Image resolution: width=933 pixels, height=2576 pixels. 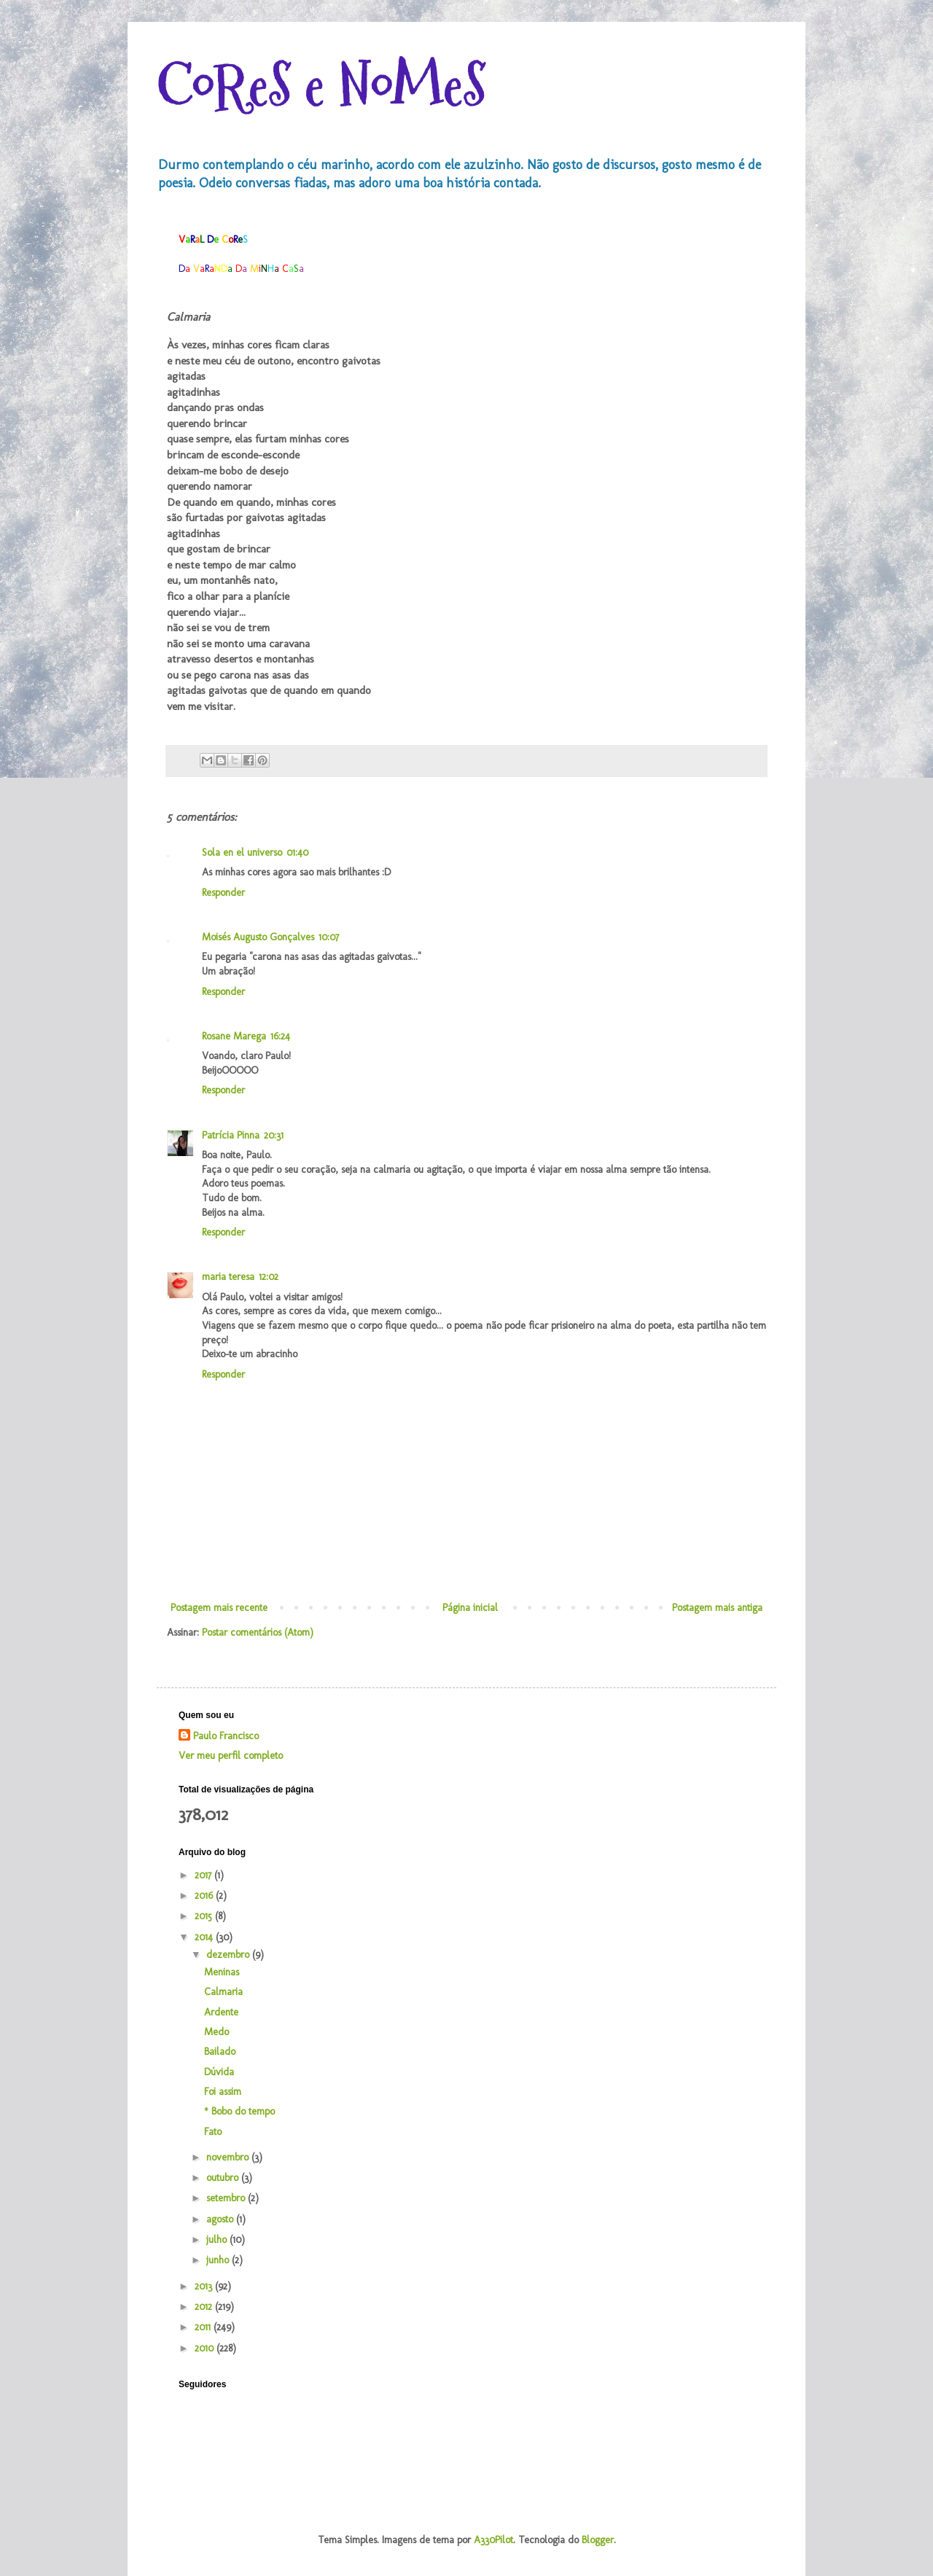 I want to click on * Bobo do tempo, so click(x=239, y=2111).